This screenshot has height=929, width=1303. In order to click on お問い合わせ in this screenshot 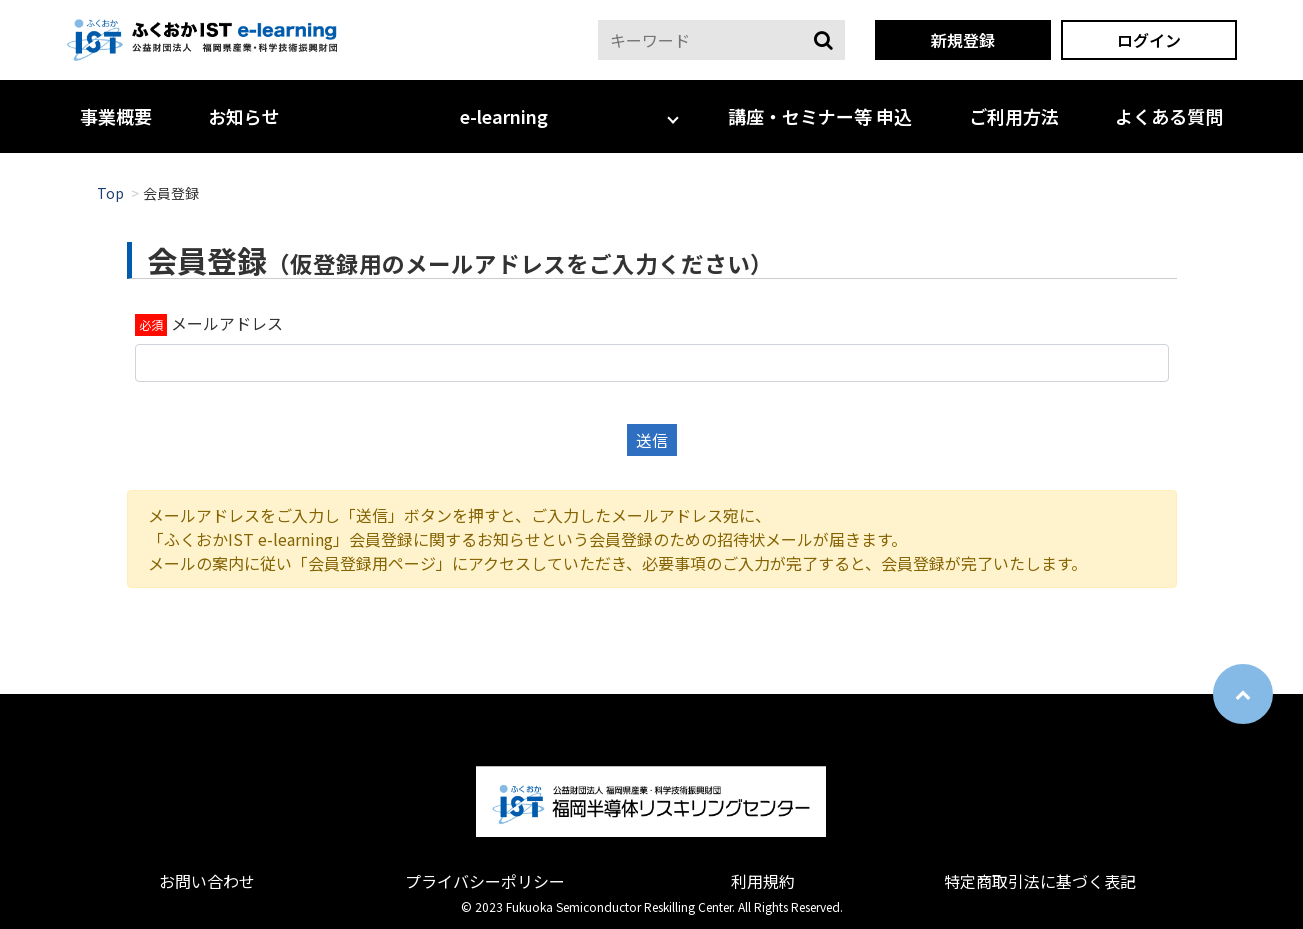, I will do `click(207, 881)`.